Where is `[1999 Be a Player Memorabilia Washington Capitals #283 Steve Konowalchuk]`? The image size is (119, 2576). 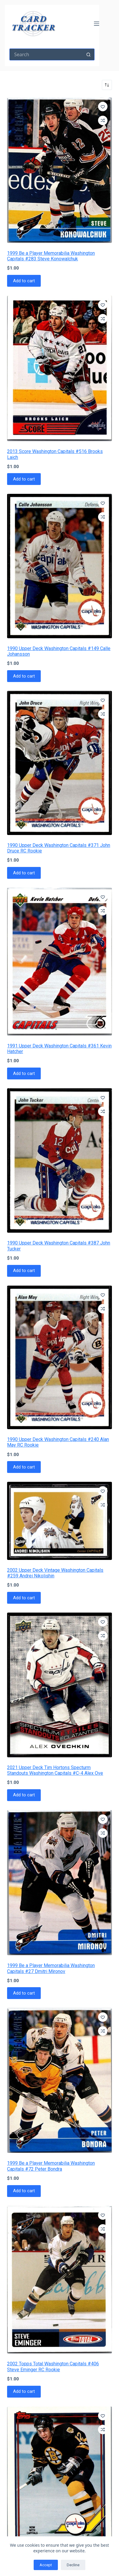 [1999 Be a Player Memorabilia Washington Capitals #283 Steve Konowalchuk] is located at coordinates (59, 170).